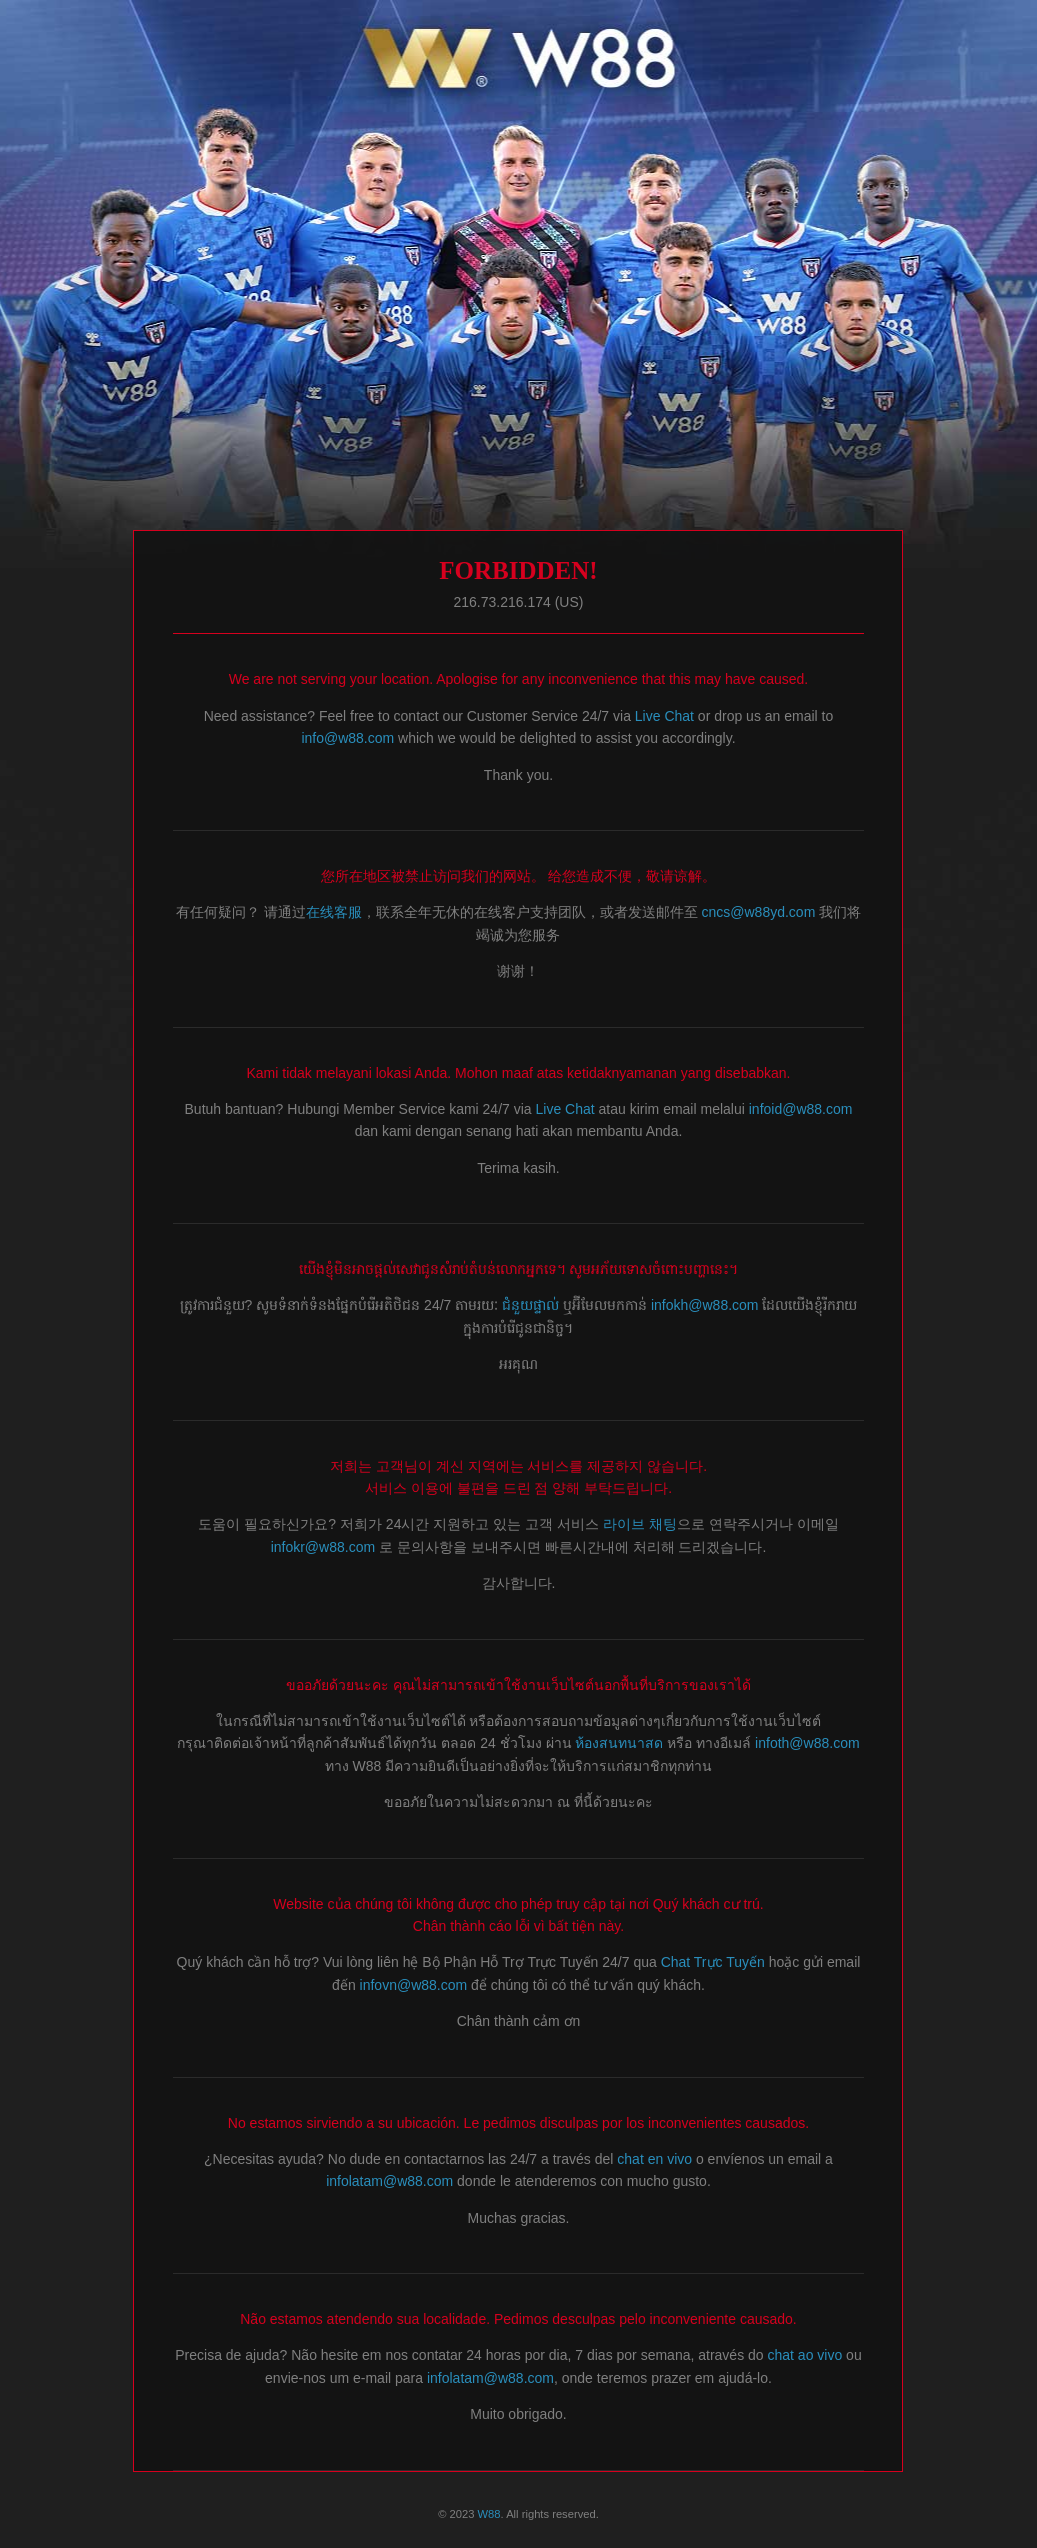 The width and height of the screenshot is (1037, 2548). I want to click on ជំនួយផ្ទាល់, so click(530, 1305).